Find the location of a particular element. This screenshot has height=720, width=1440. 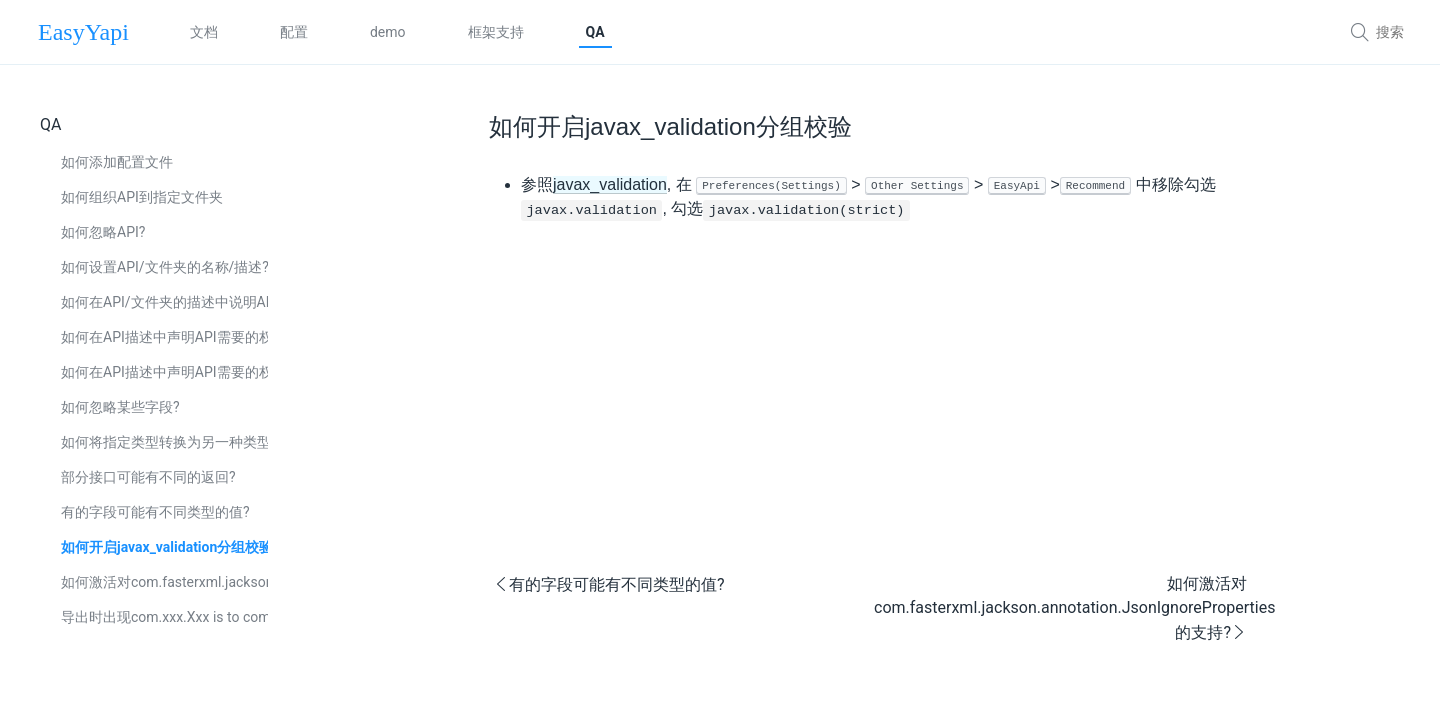

如何添加配置文件 is located at coordinates (117, 162).